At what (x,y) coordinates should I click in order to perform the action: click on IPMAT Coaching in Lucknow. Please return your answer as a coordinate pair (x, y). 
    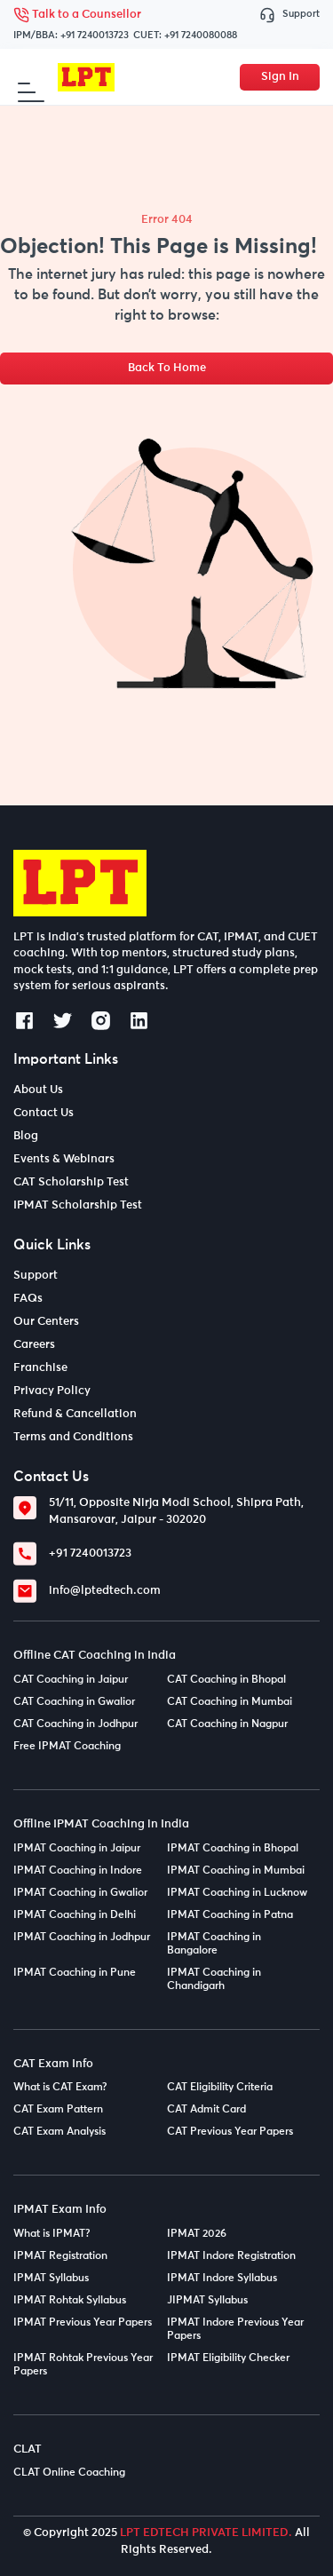
    Looking at the image, I should click on (237, 1893).